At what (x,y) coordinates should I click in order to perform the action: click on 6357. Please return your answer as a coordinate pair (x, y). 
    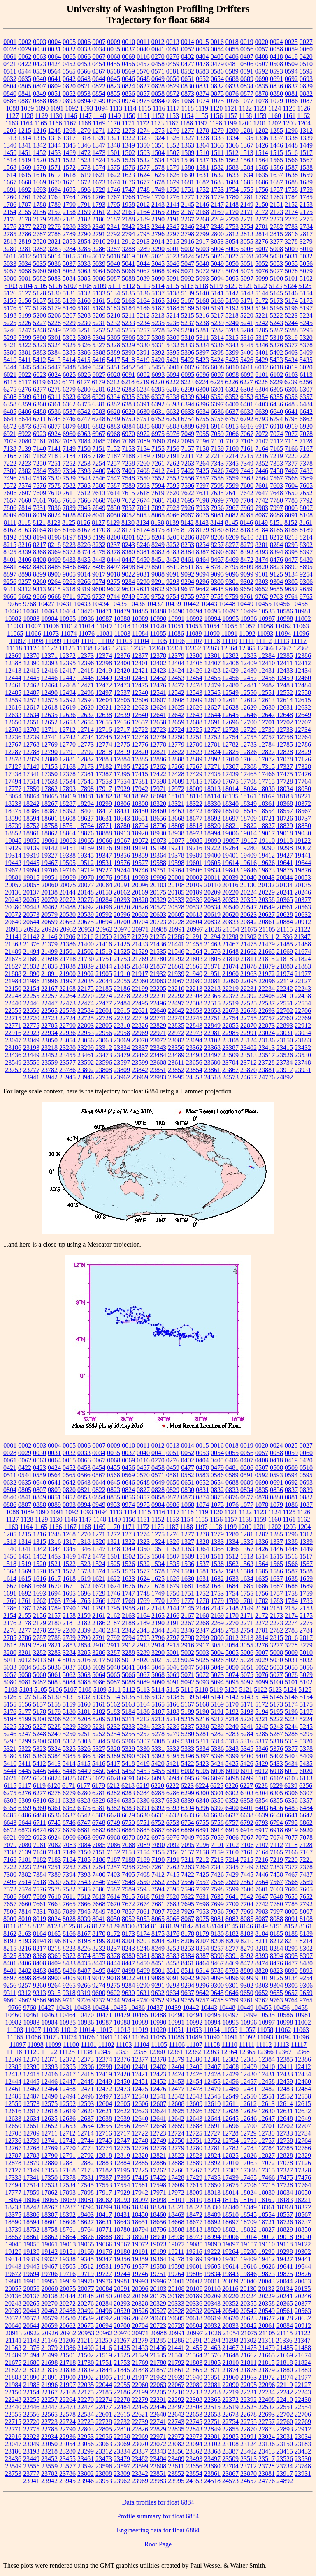
    Looking at the image, I should click on (306, 396).